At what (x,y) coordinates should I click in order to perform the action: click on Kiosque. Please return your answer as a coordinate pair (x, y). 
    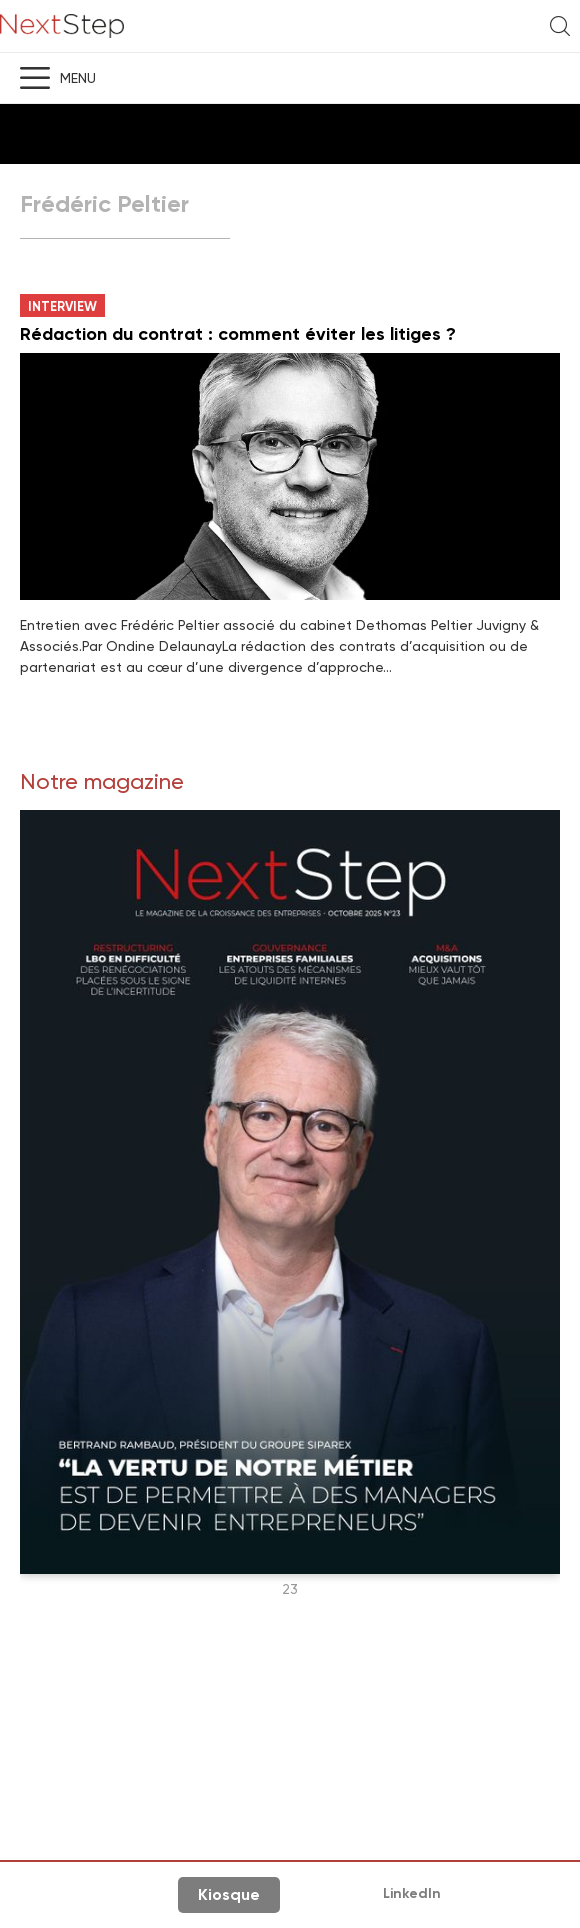
    Looking at the image, I should click on (229, 1894).